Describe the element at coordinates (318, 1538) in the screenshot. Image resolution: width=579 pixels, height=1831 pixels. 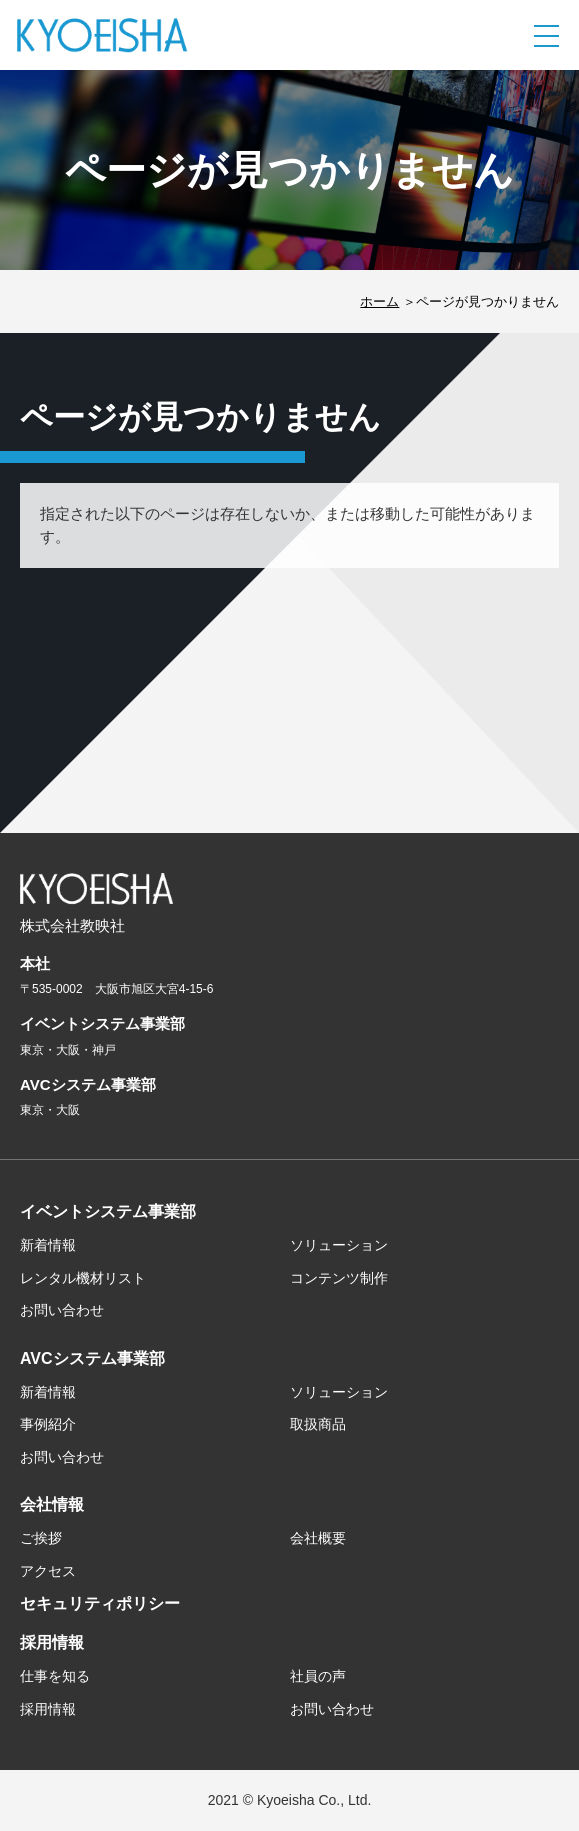
I see `会社概要` at that location.